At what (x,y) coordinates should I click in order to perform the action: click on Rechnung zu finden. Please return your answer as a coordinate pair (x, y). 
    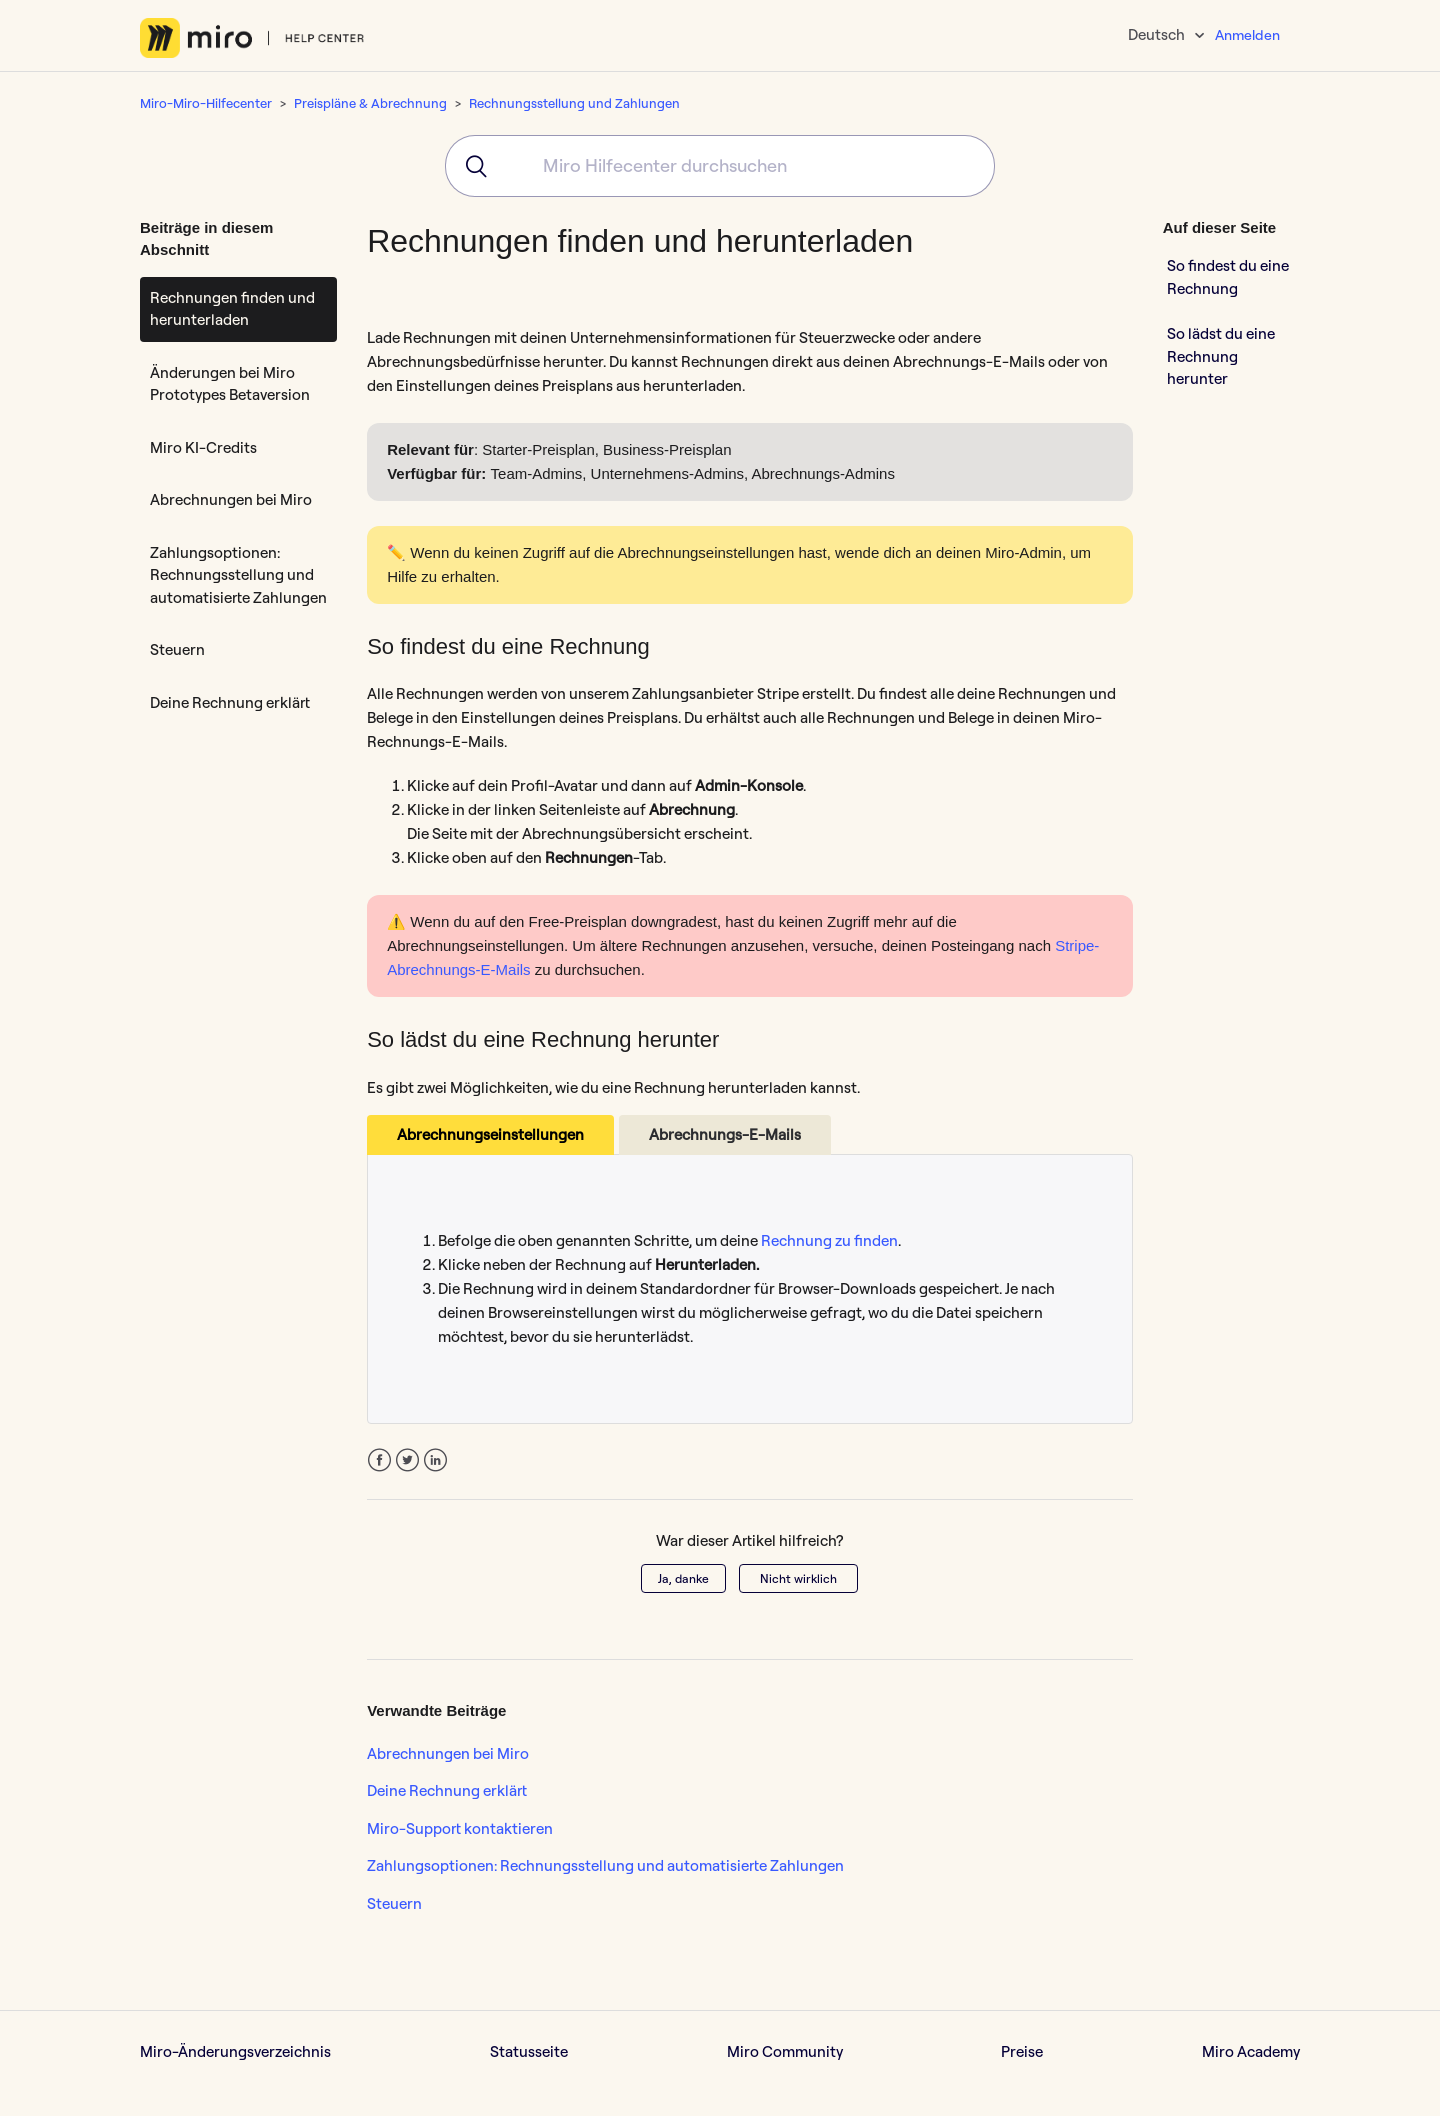
    Looking at the image, I should click on (829, 1240).